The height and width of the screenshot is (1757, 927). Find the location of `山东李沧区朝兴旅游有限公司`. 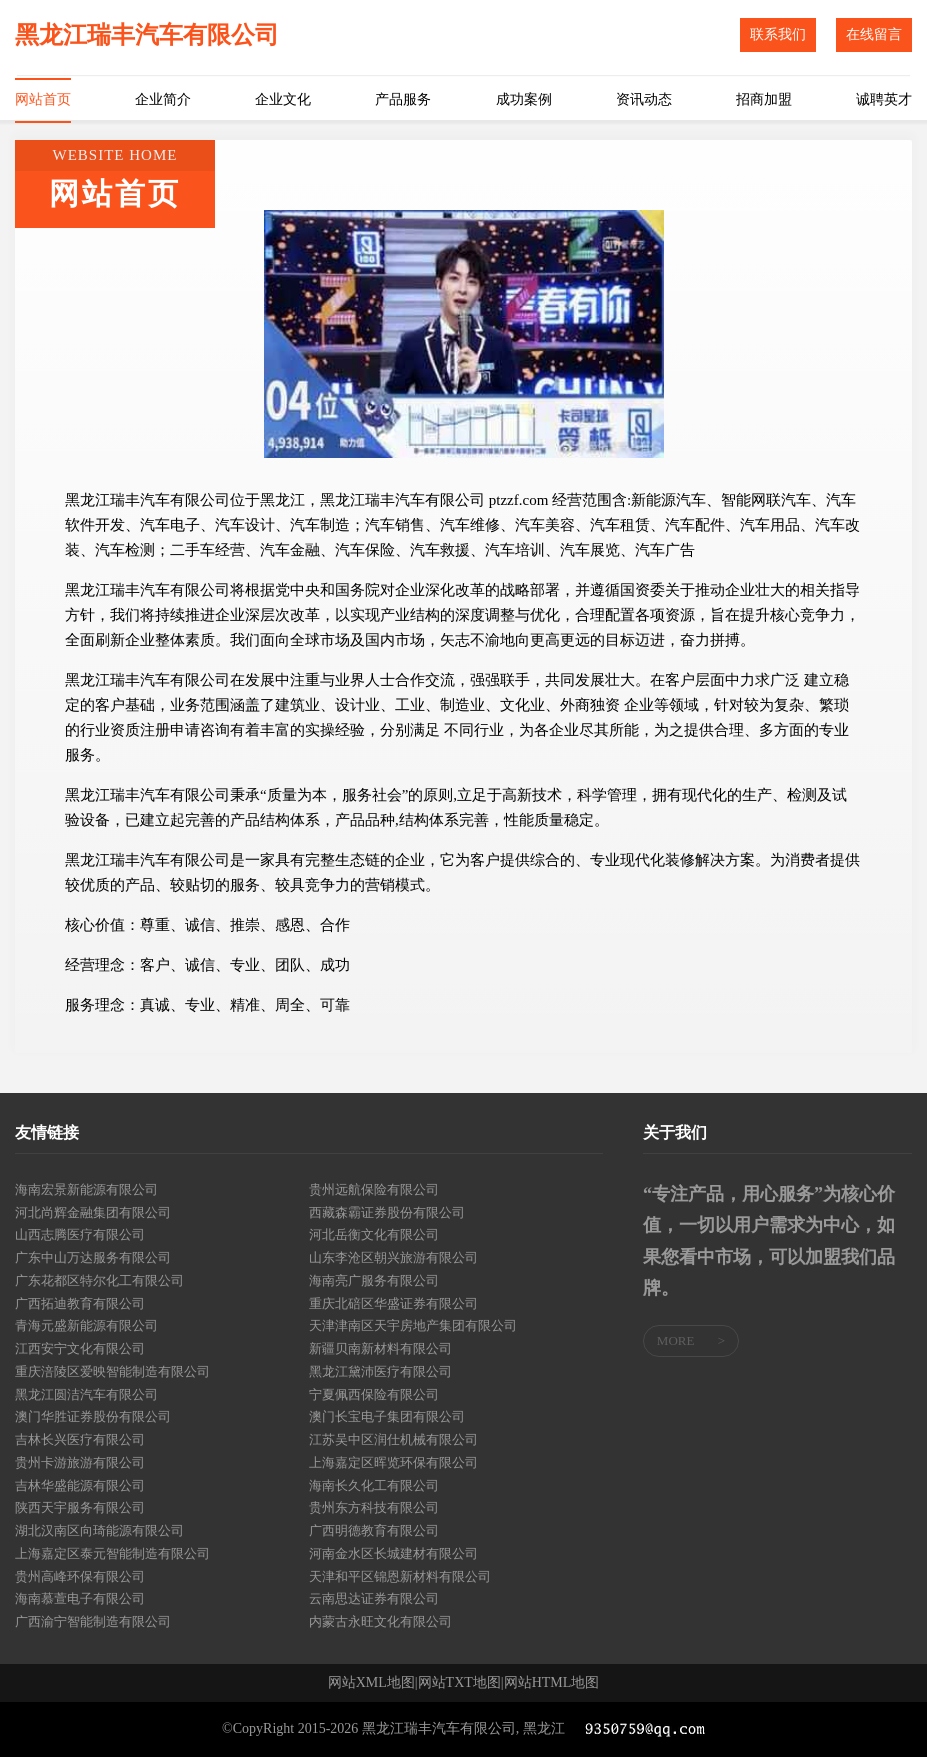

山东李沧区朝兴旅游有限公司 is located at coordinates (393, 1257).